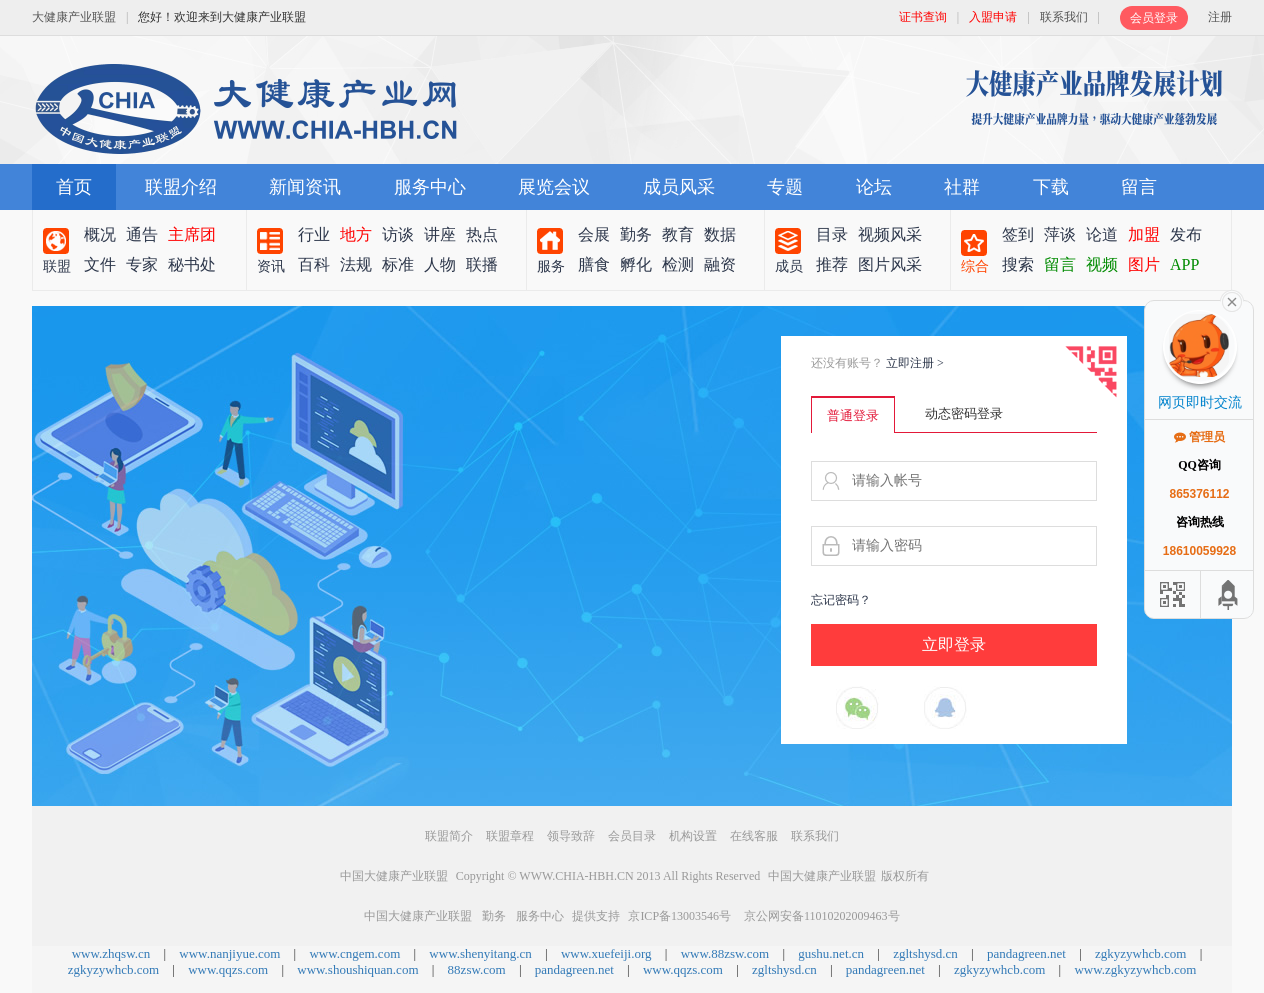  What do you see at coordinates (678, 264) in the screenshot?
I see `检测` at bounding box center [678, 264].